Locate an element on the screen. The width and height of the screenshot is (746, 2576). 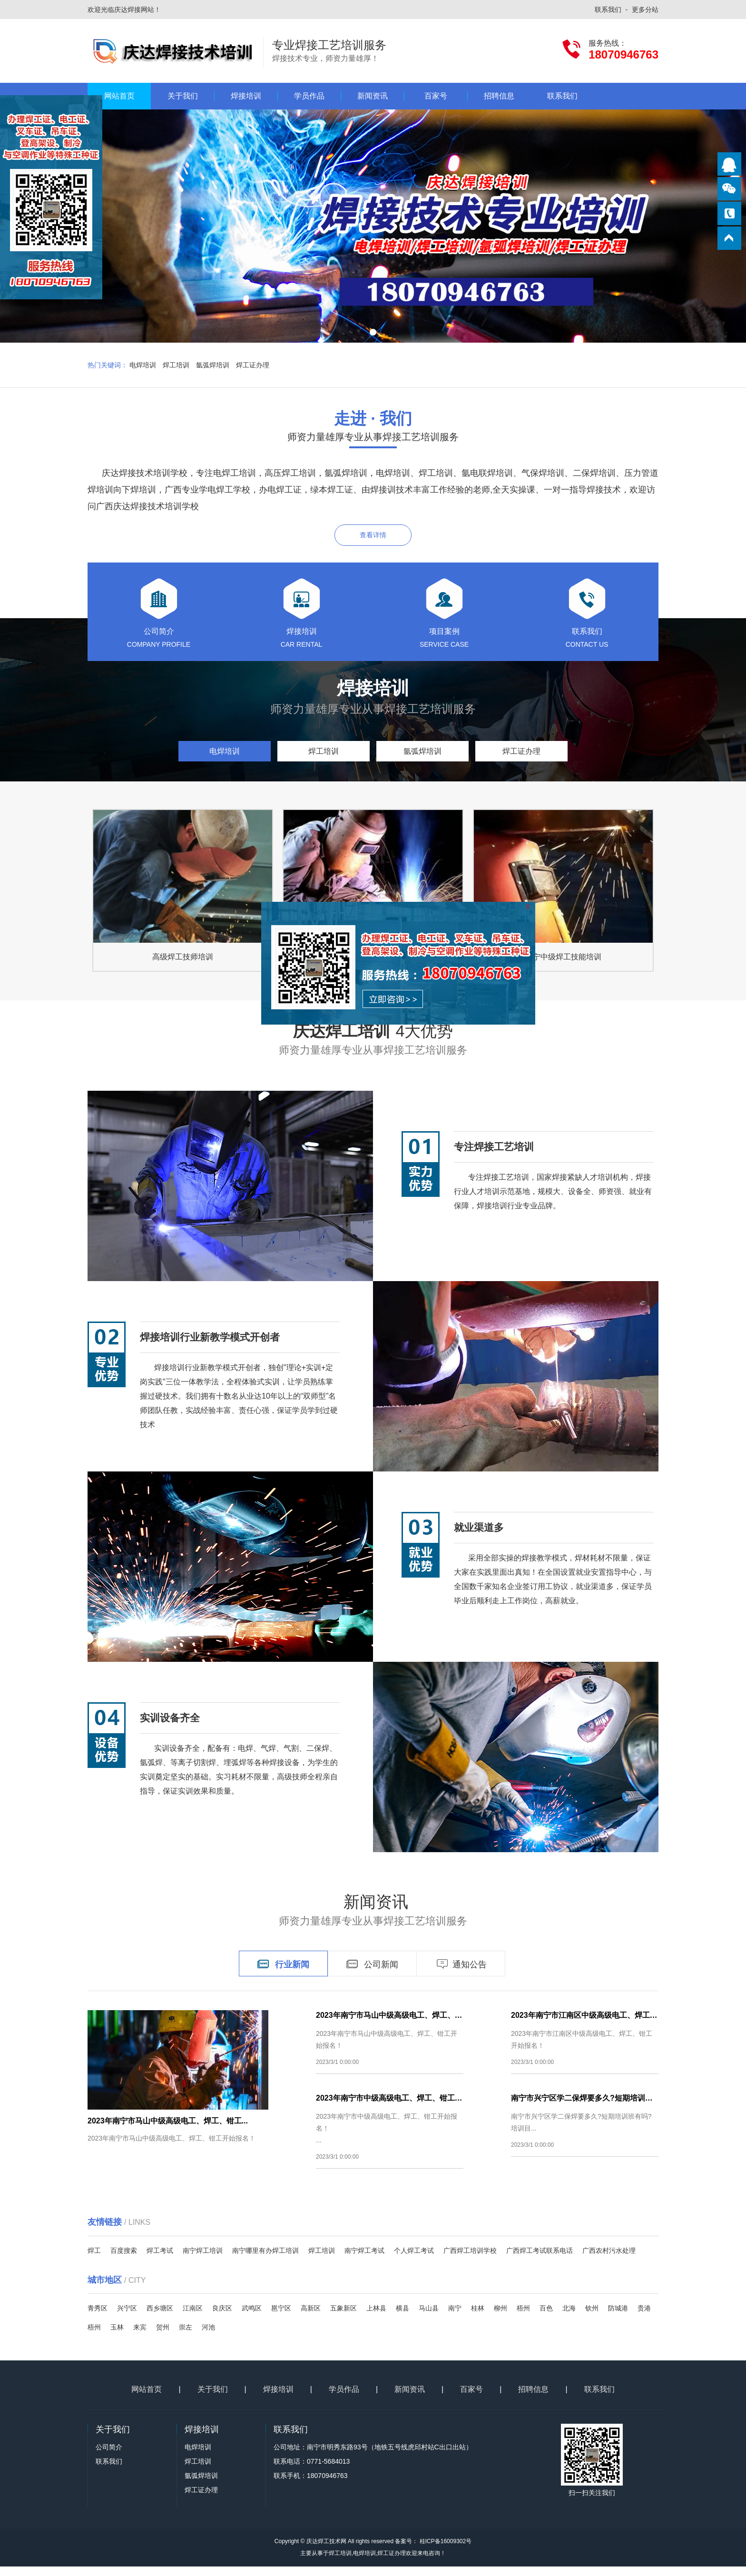
上林县 is located at coordinates (376, 2318).